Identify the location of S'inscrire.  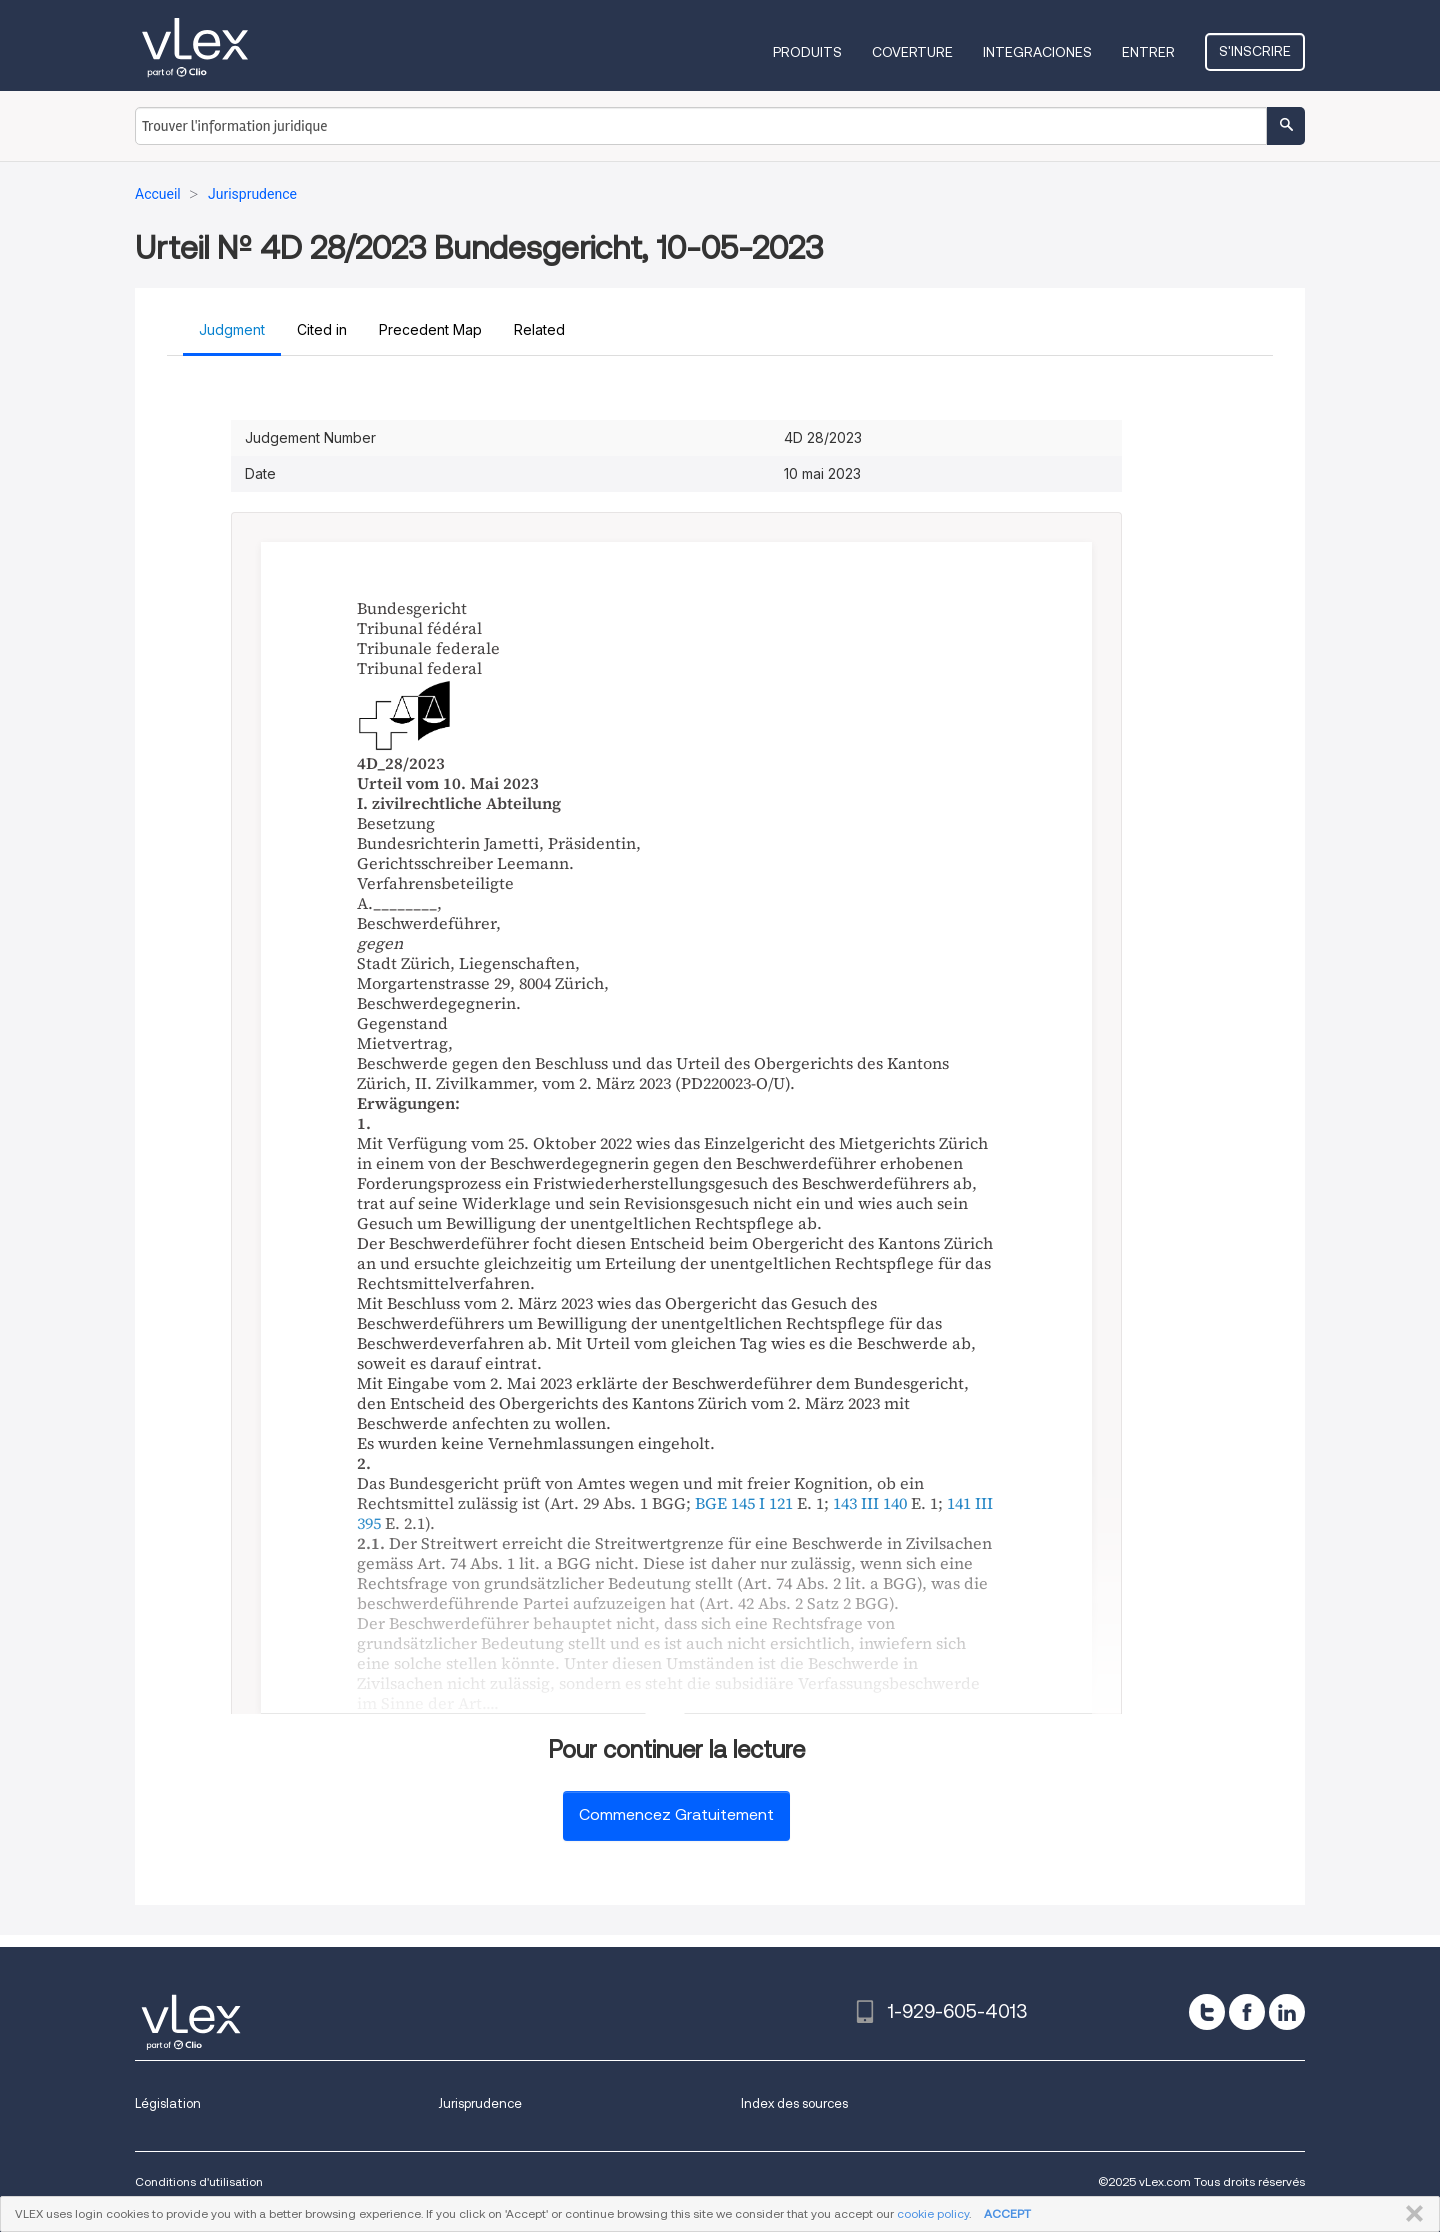
(1255, 51).